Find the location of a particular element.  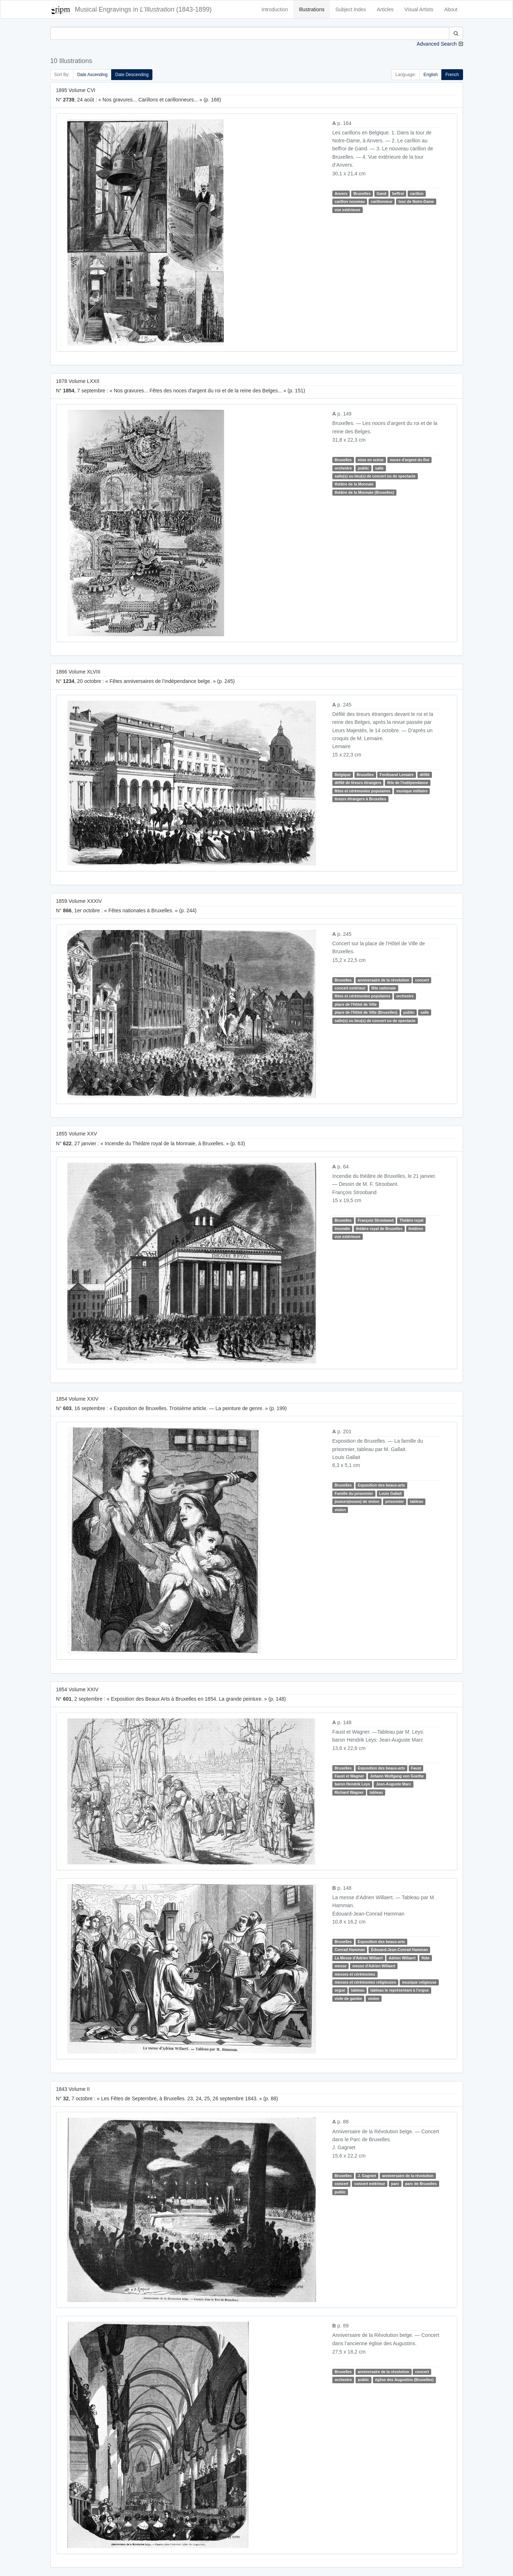

Richard Wagner is located at coordinates (349, 1792).